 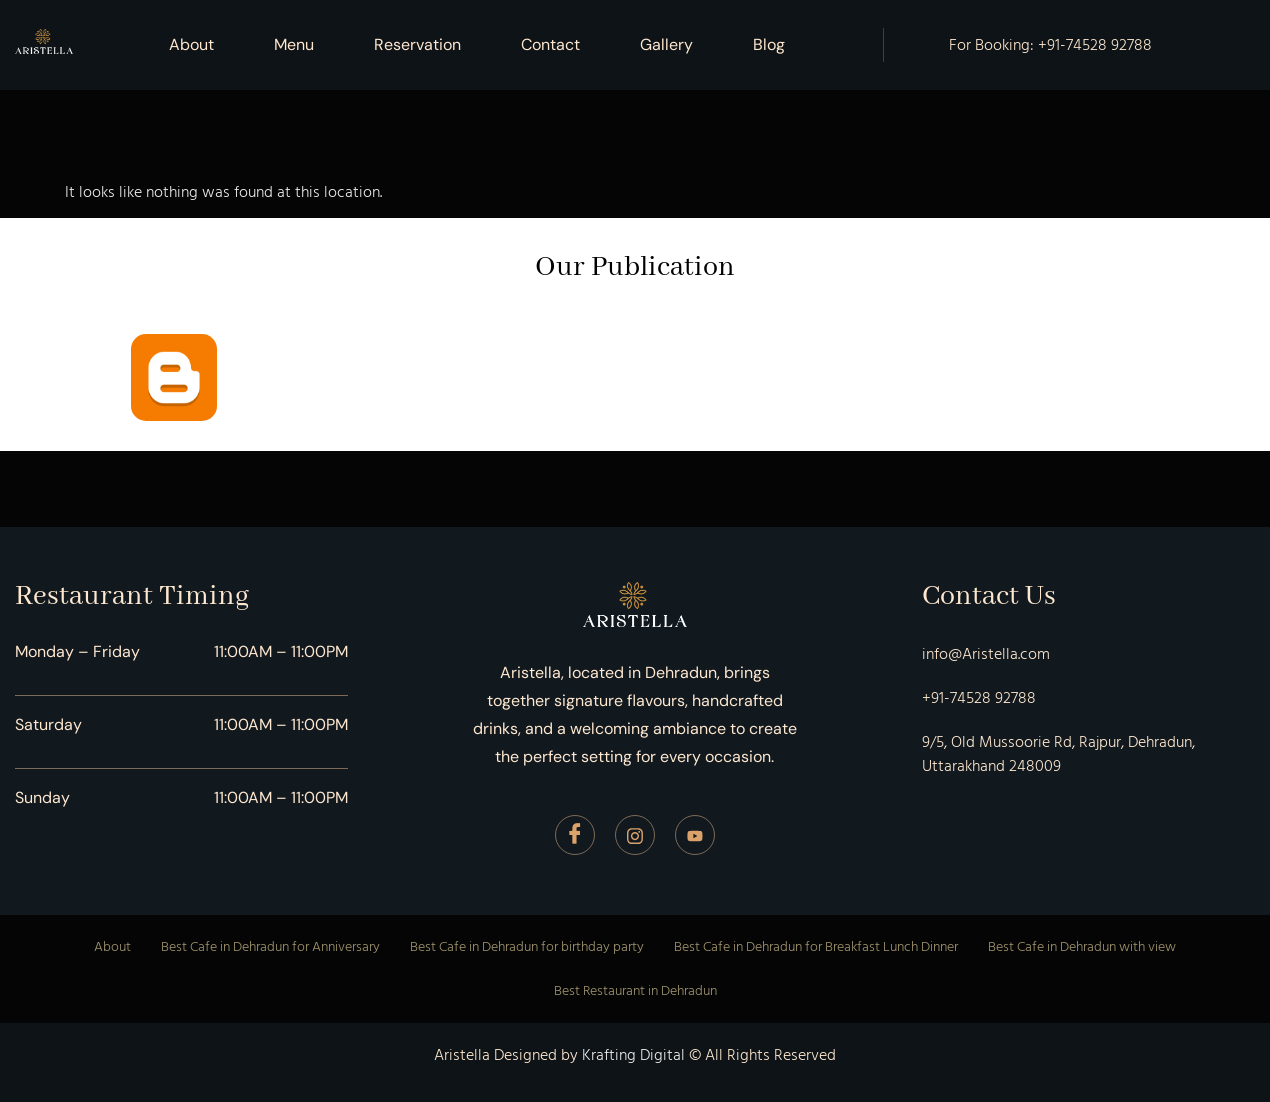 I want to click on [Instagram], so click(x=635, y=835).